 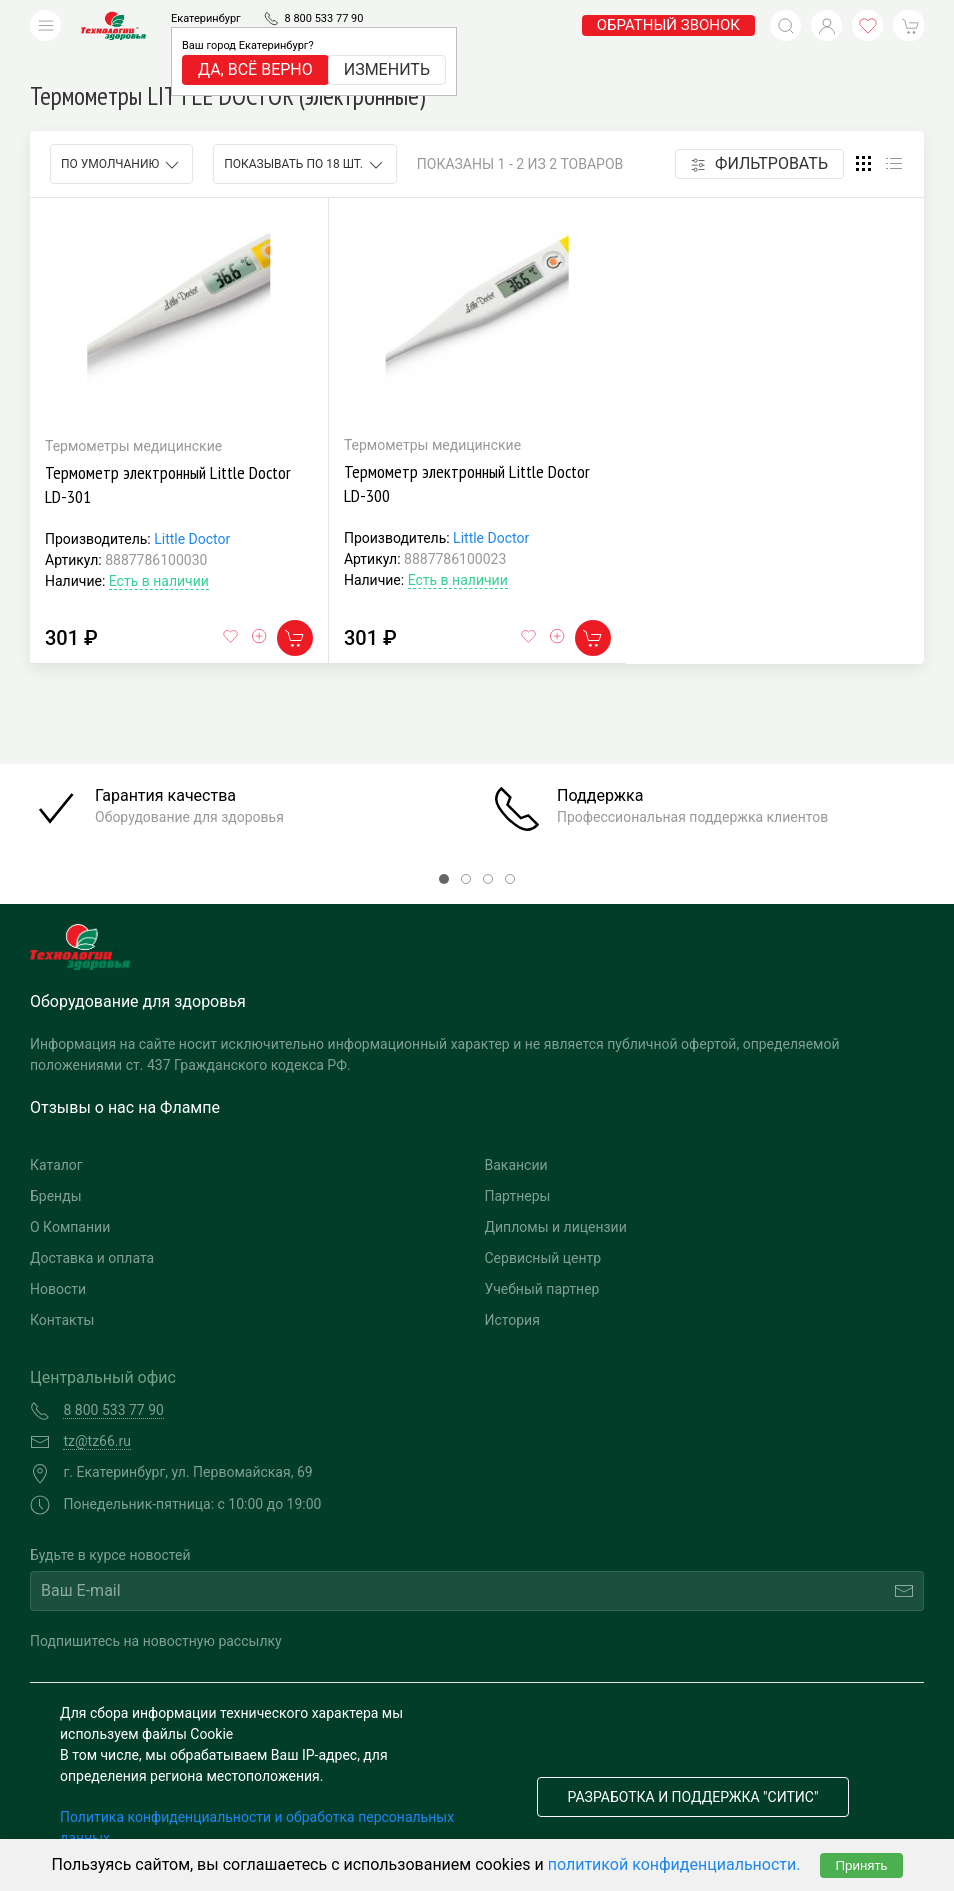 I want to click on Новости, so click(x=58, y=1259).